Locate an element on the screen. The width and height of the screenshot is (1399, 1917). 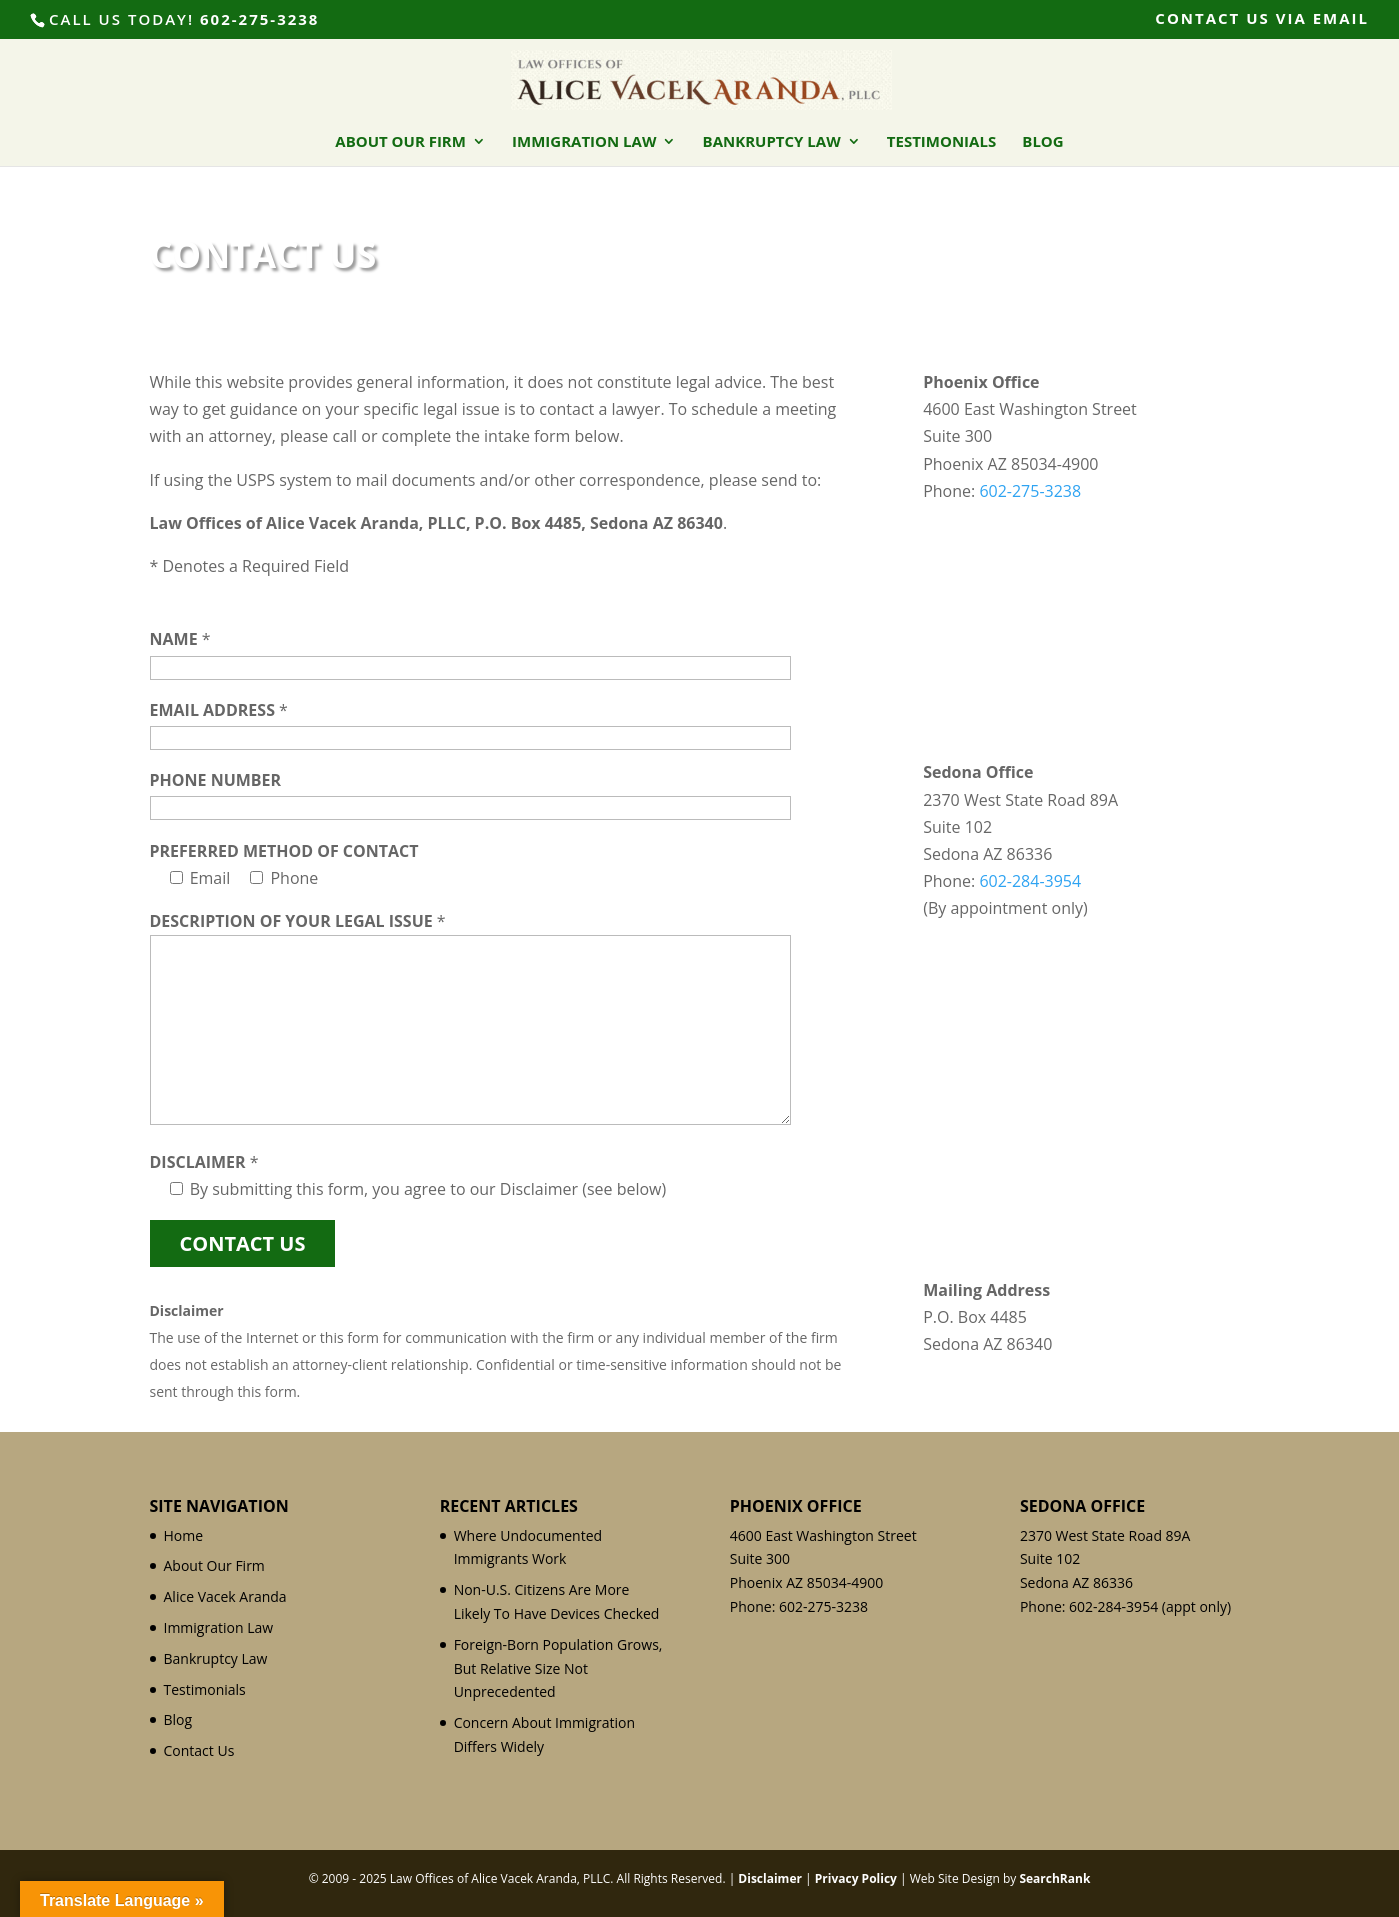
Privacy Policy is located at coordinates (856, 1878).